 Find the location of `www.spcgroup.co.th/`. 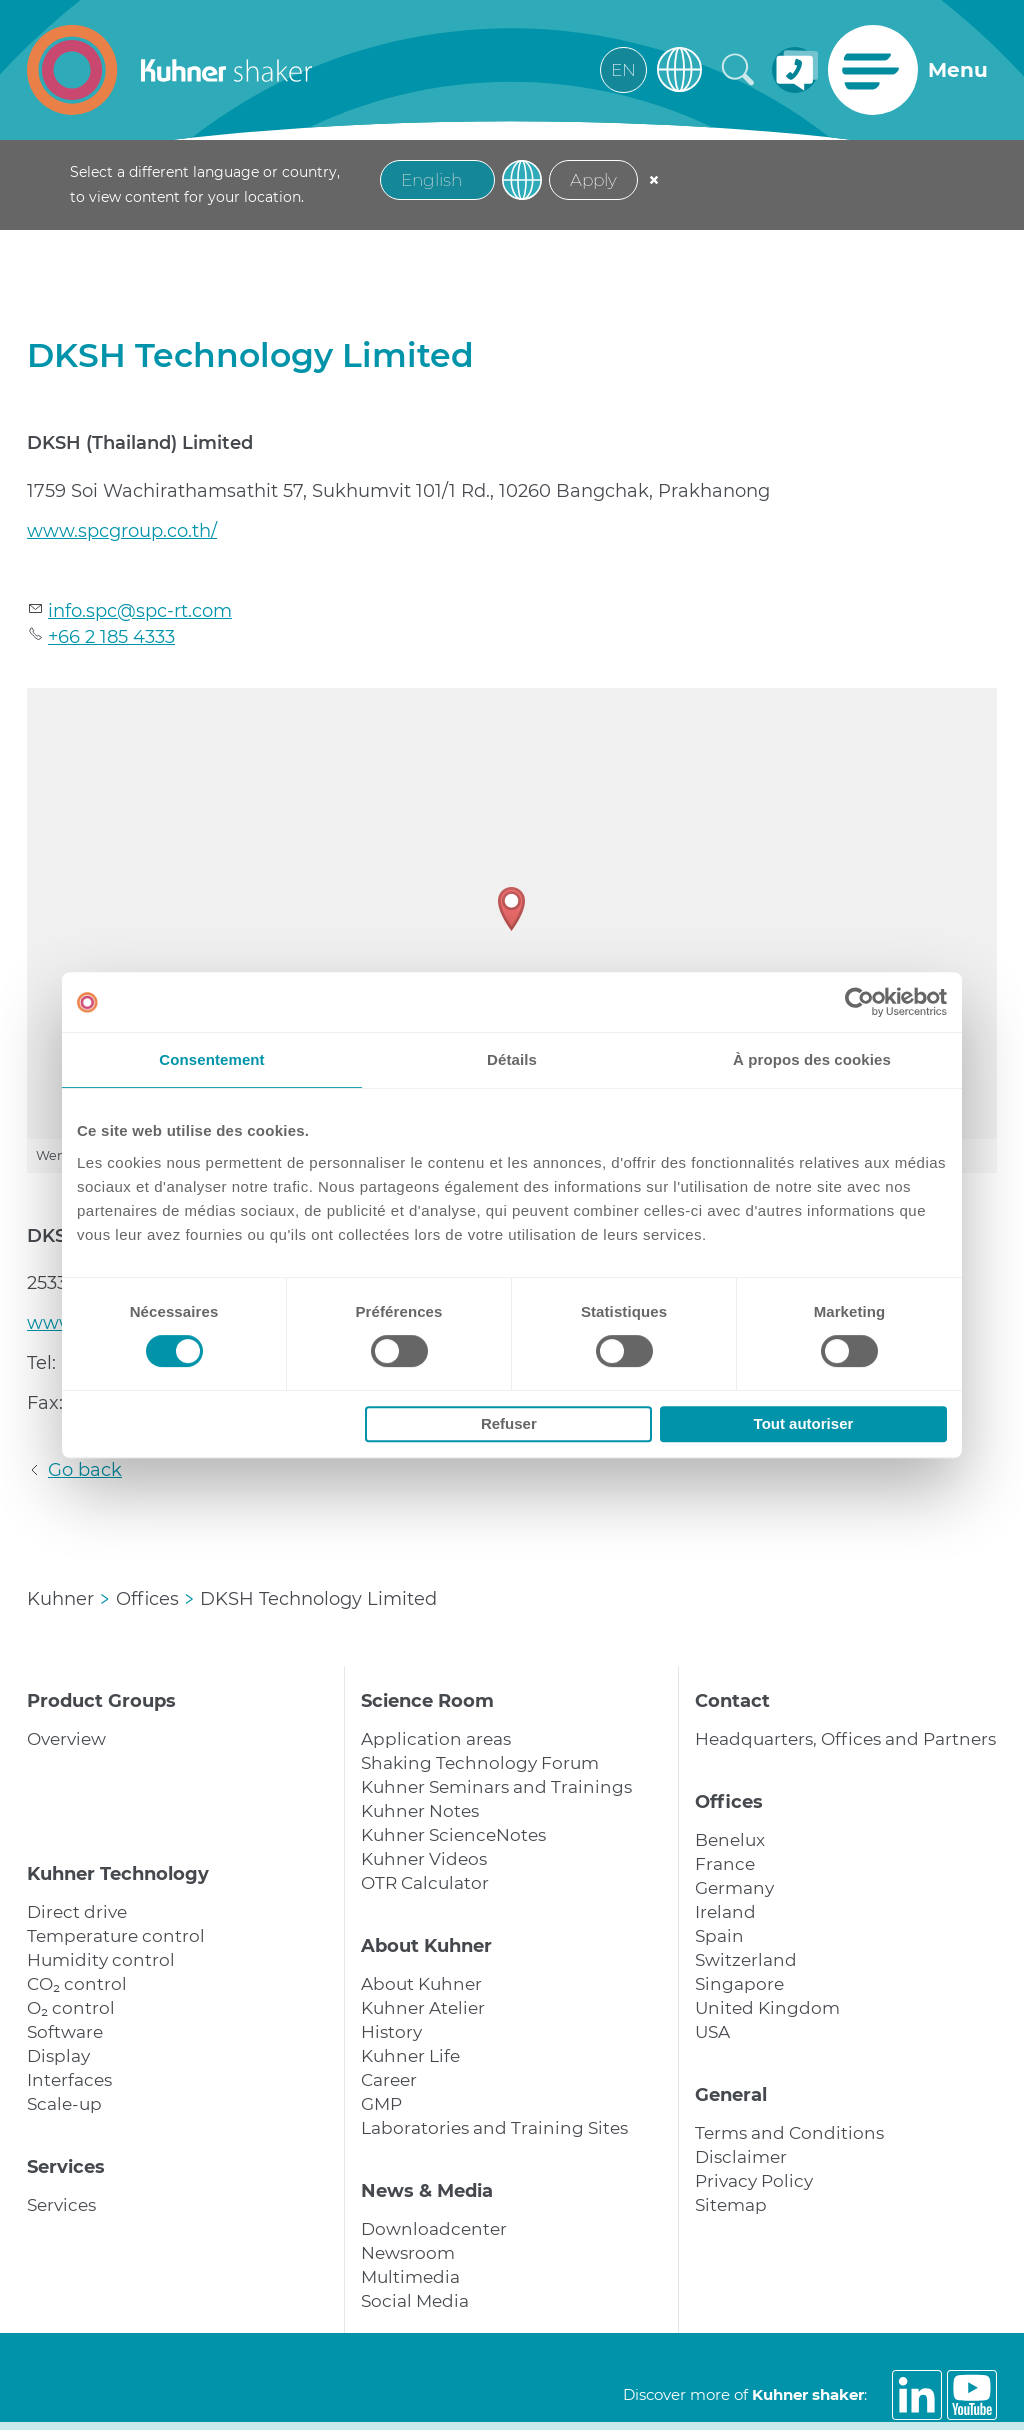

www.spcgroup.co.th/ is located at coordinates (122, 531).